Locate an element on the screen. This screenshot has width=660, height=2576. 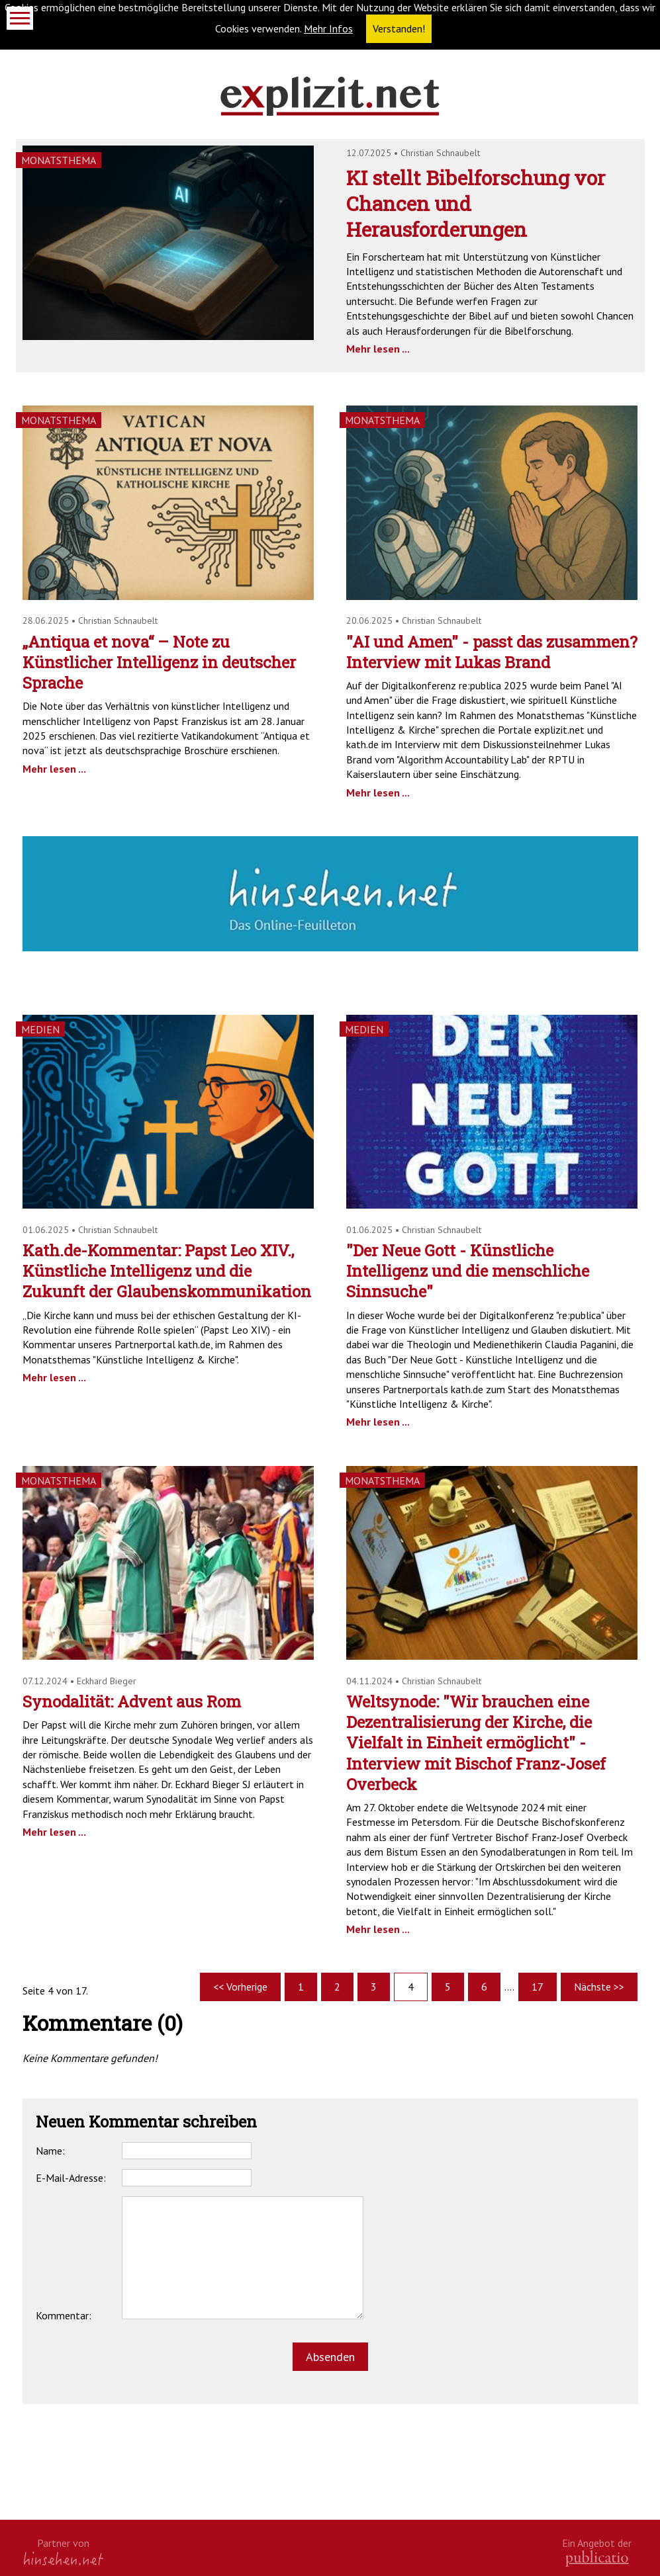
Name: is located at coordinates (50, 2150).